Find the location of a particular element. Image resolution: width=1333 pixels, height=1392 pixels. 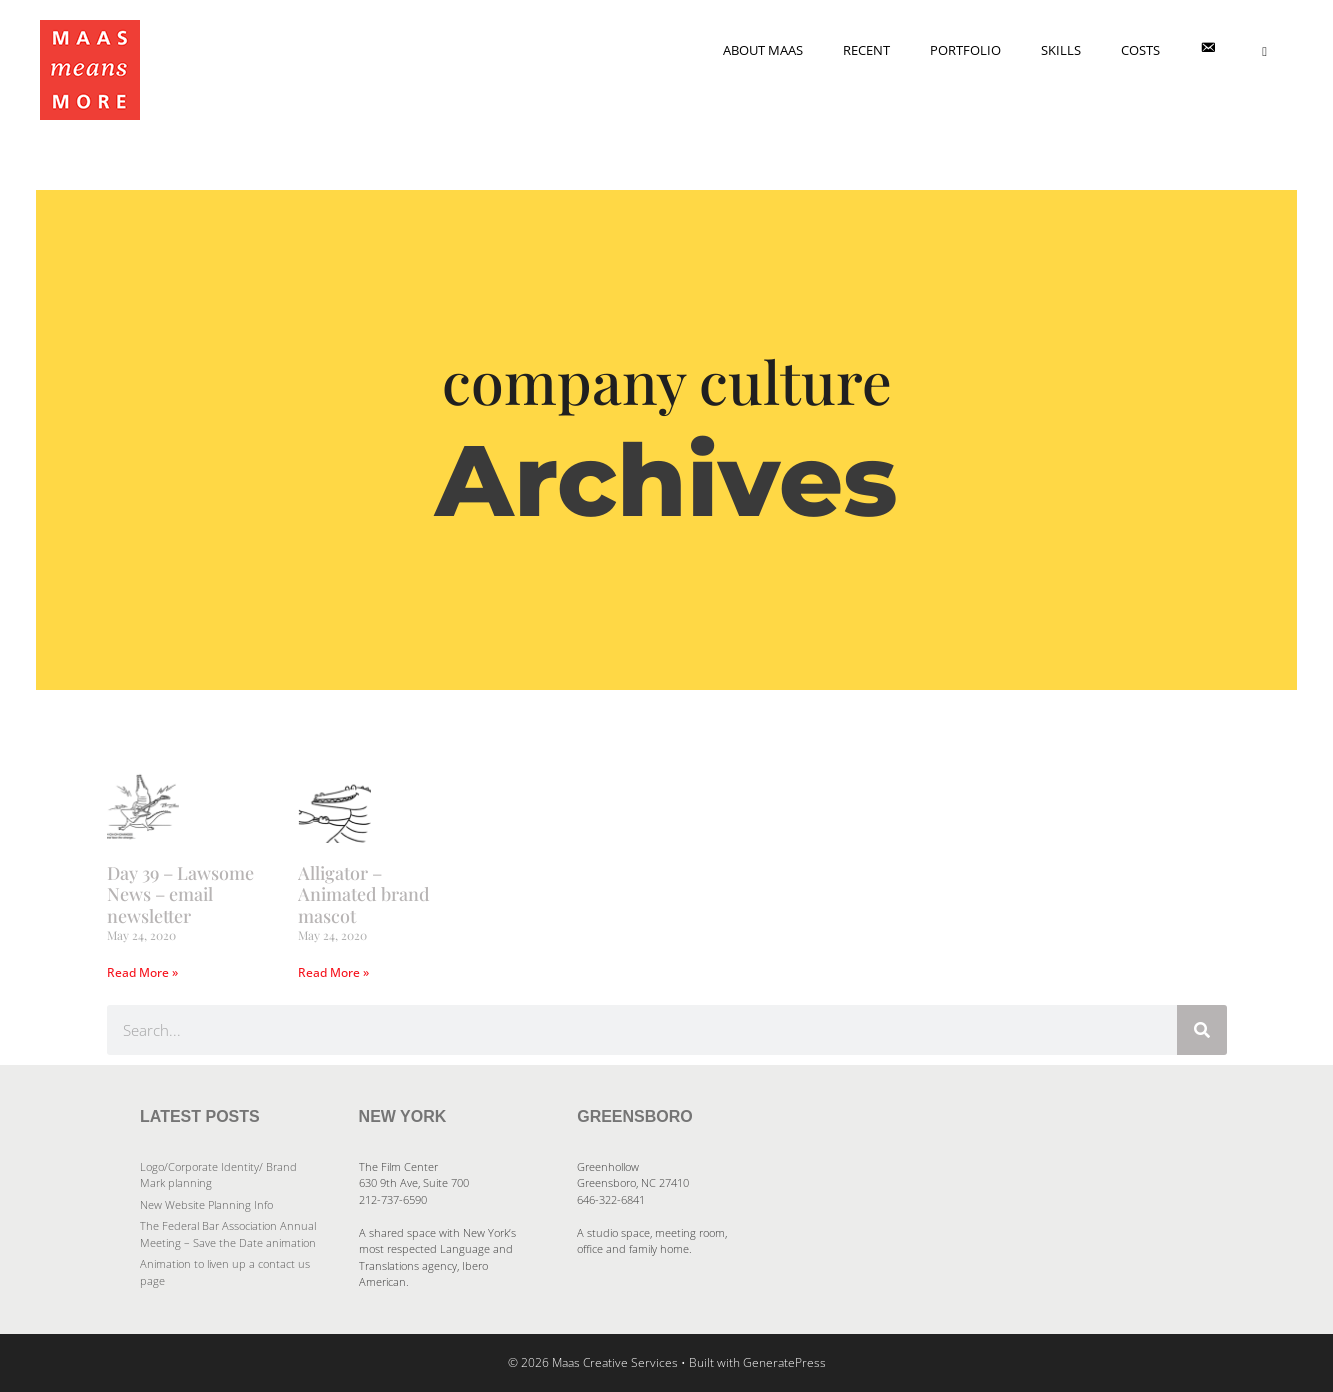

Day 39 – Lawsome News – email newsletter is located at coordinates (180, 894).